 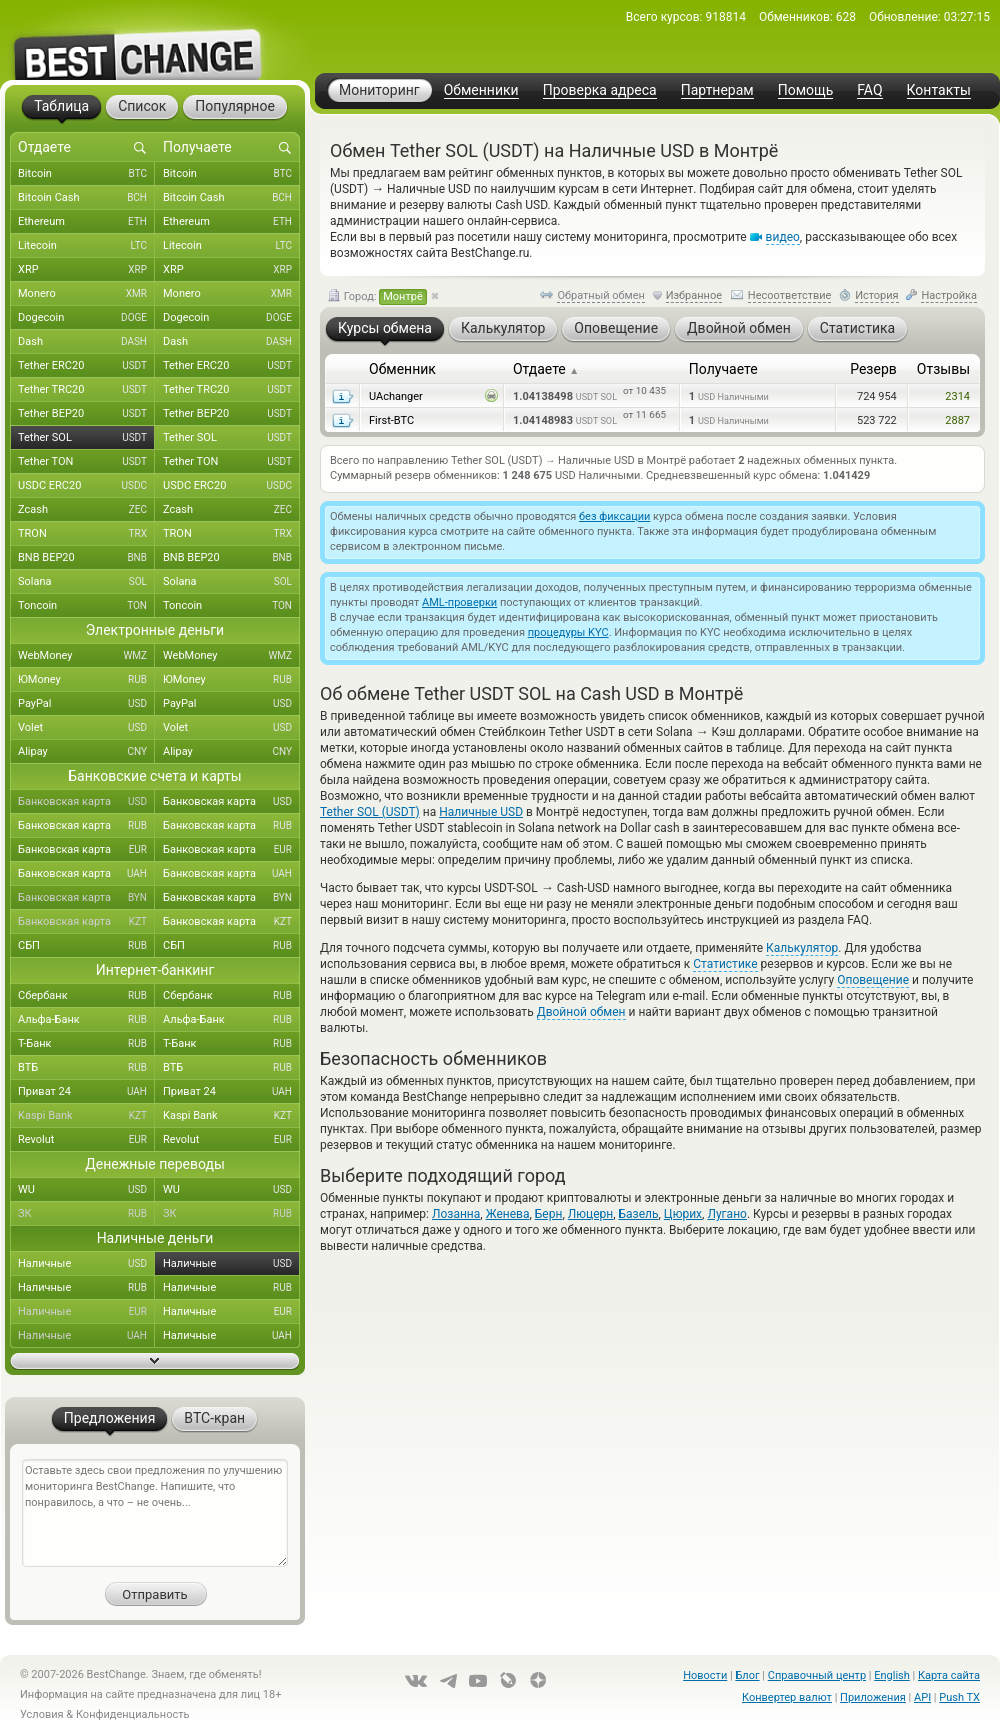 What do you see at coordinates (614, 516) in the screenshot?
I see `без фиксации` at bounding box center [614, 516].